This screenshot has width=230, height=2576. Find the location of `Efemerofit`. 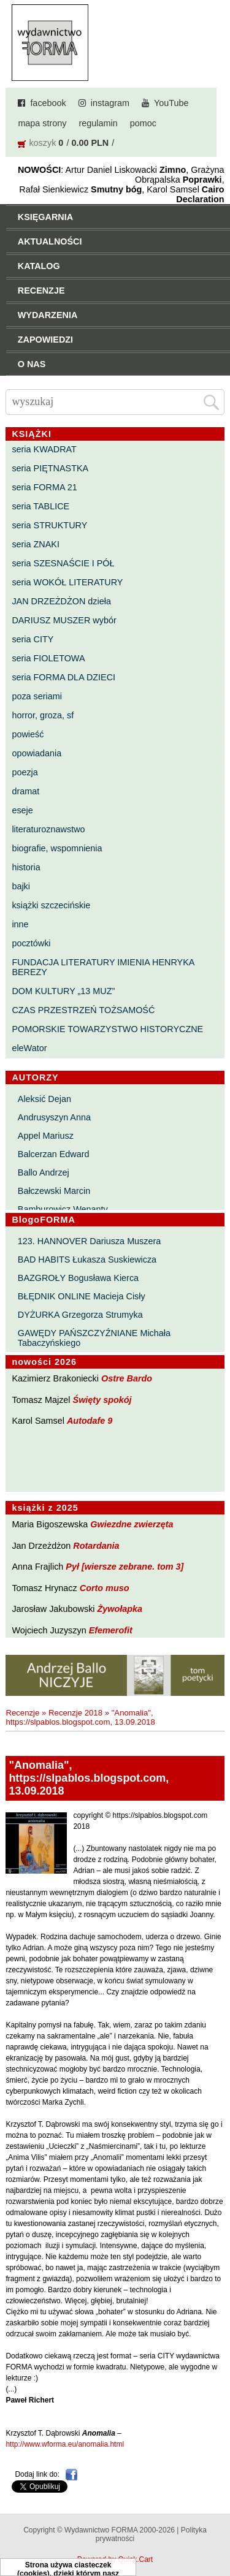

Efemerofit is located at coordinates (110, 1630).